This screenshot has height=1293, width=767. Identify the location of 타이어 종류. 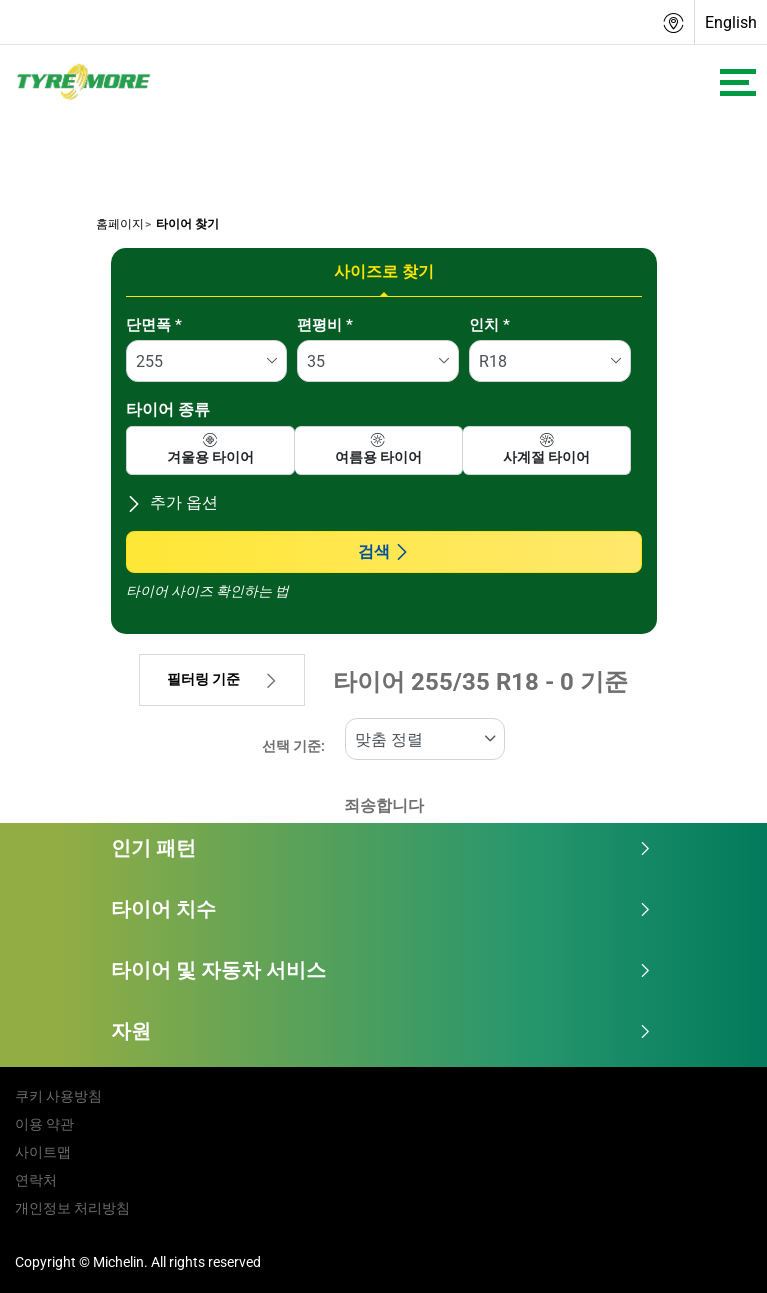
(168, 409).